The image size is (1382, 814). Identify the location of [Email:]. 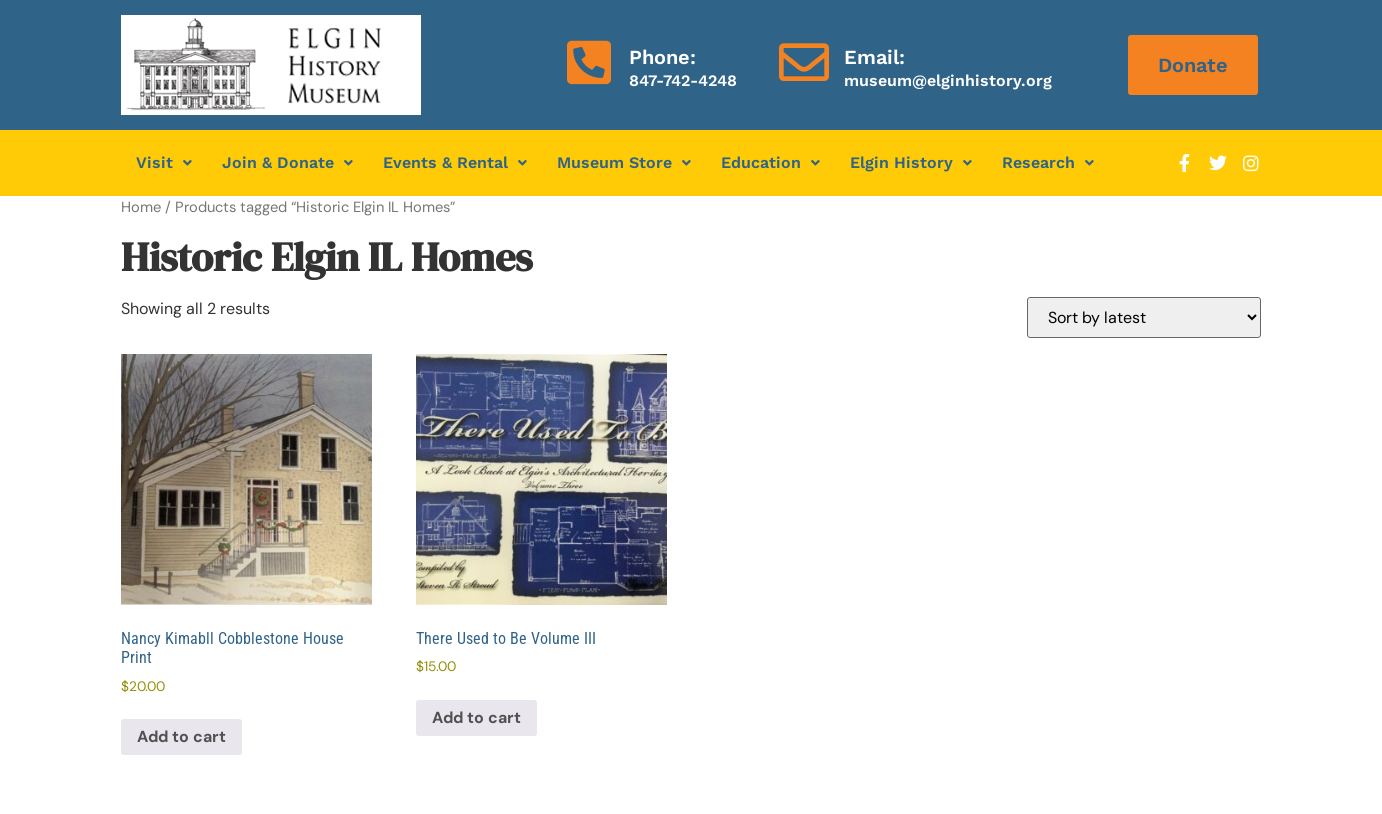
(804, 62).